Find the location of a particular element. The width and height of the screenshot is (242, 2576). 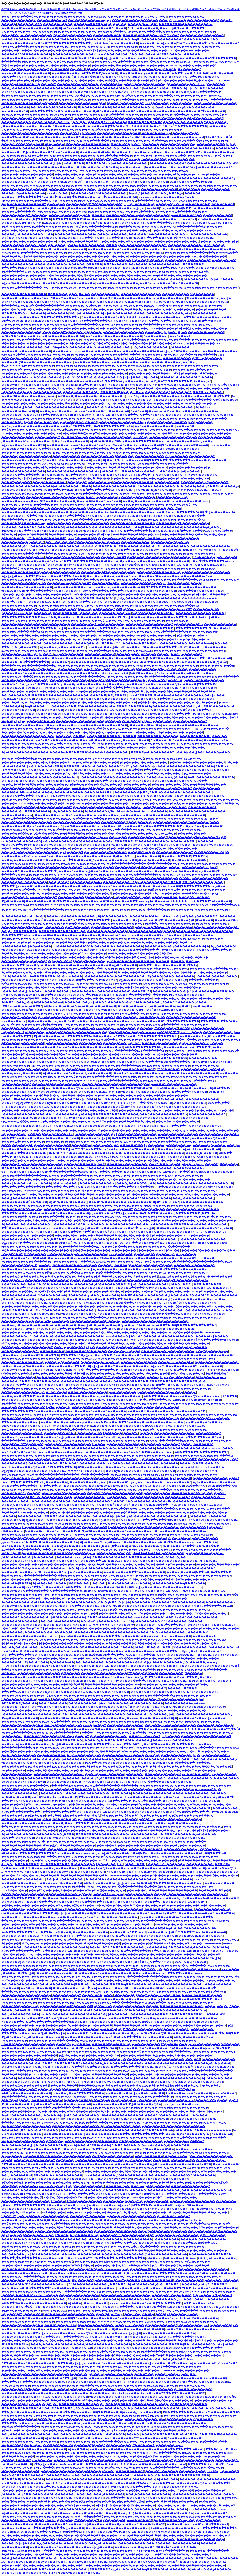

һ����һ�߽д�һ��ˬav is located at coordinates (18, 594).